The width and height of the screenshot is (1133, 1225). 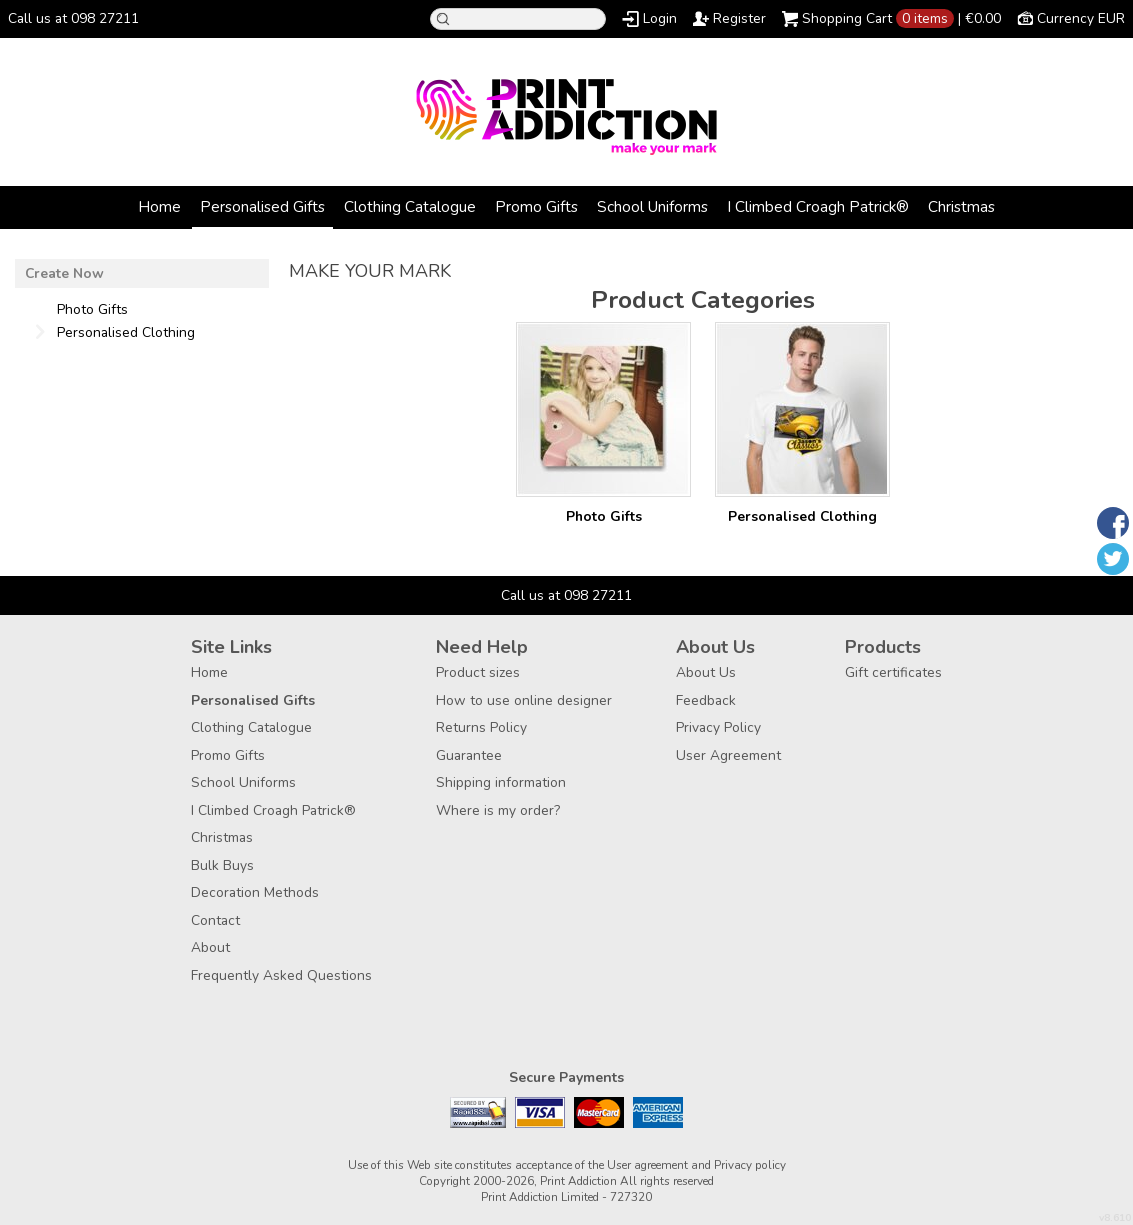 What do you see at coordinates (706, 700) in the screenshot?
I see `Feedback` at bounding box center [706, 700].